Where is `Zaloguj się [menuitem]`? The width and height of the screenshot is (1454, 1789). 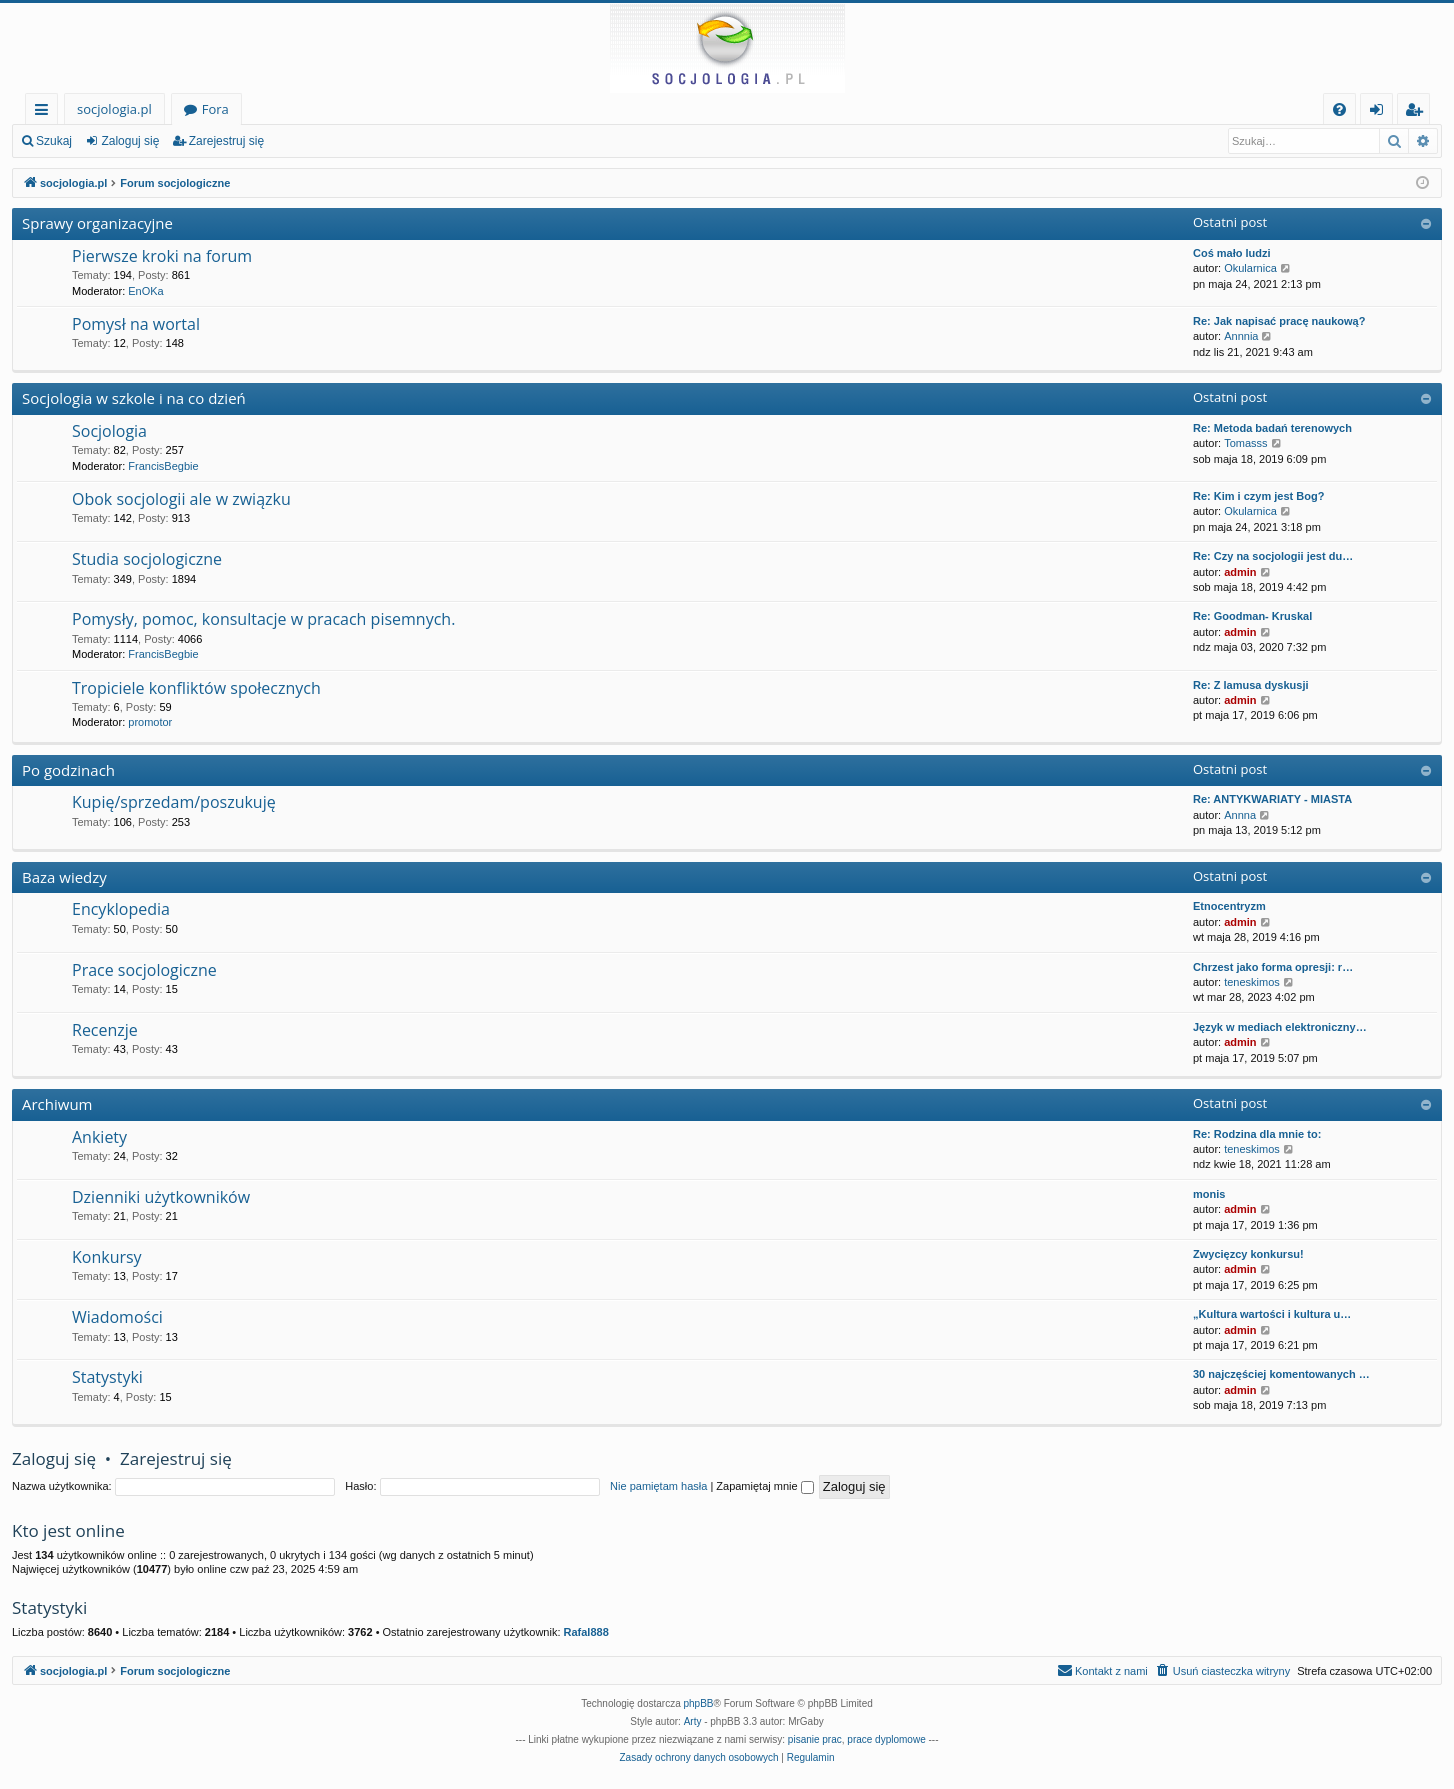 Zaloguj się [menuitem] is located at coordinates (1380, 112).